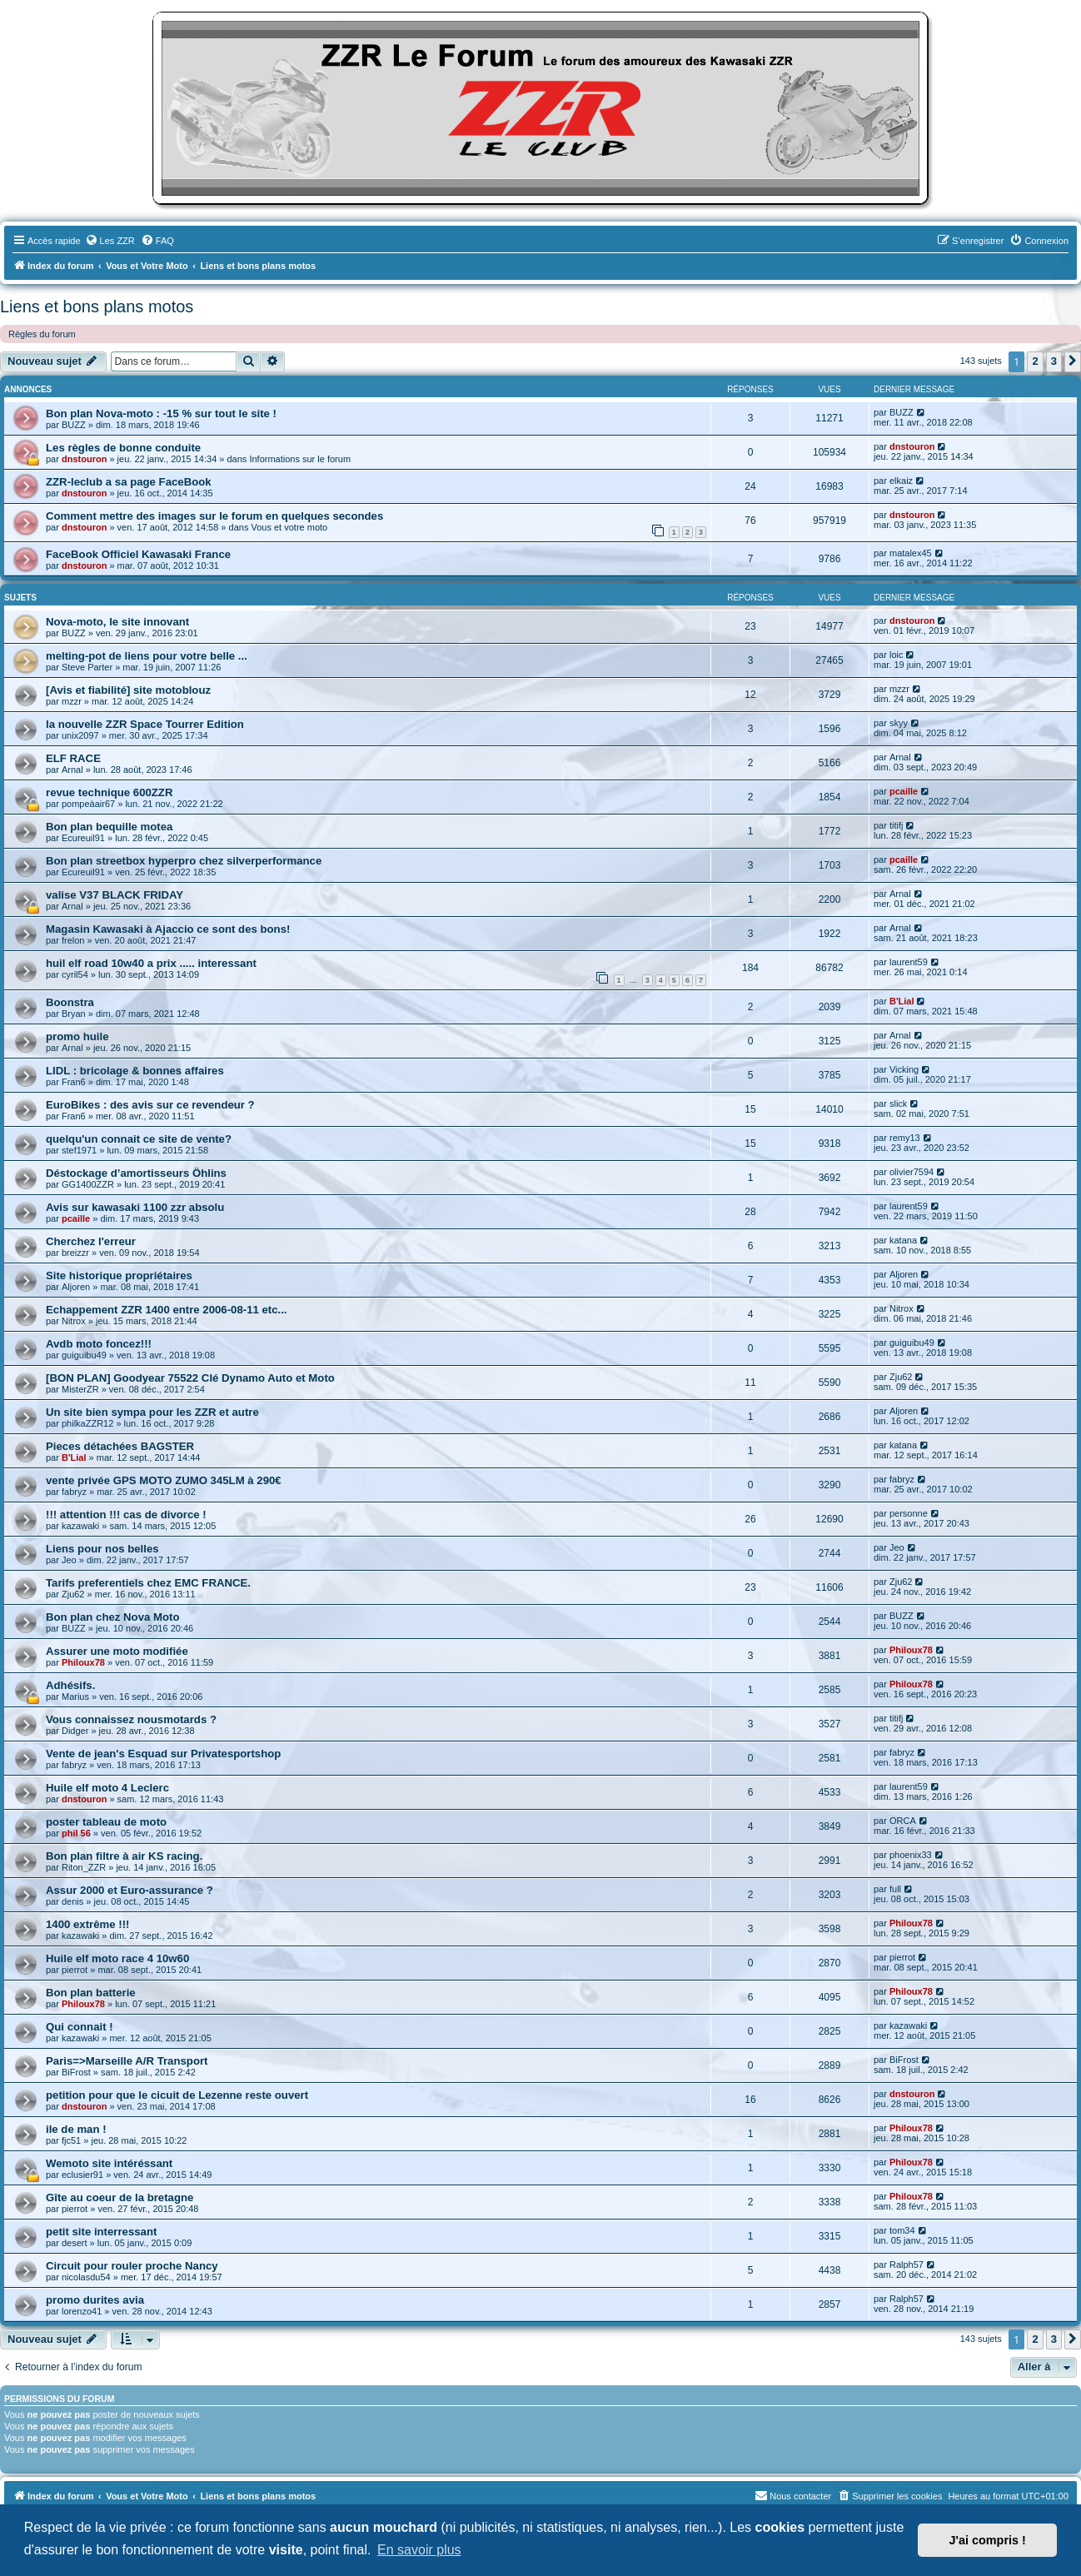 Image resolution: width=1081 pixels, height=2576 pixels. What do you see at coordinates (109, 826) in the screenshot?
I see `Bon plan bequille motea` at bounding box center [109, 826].